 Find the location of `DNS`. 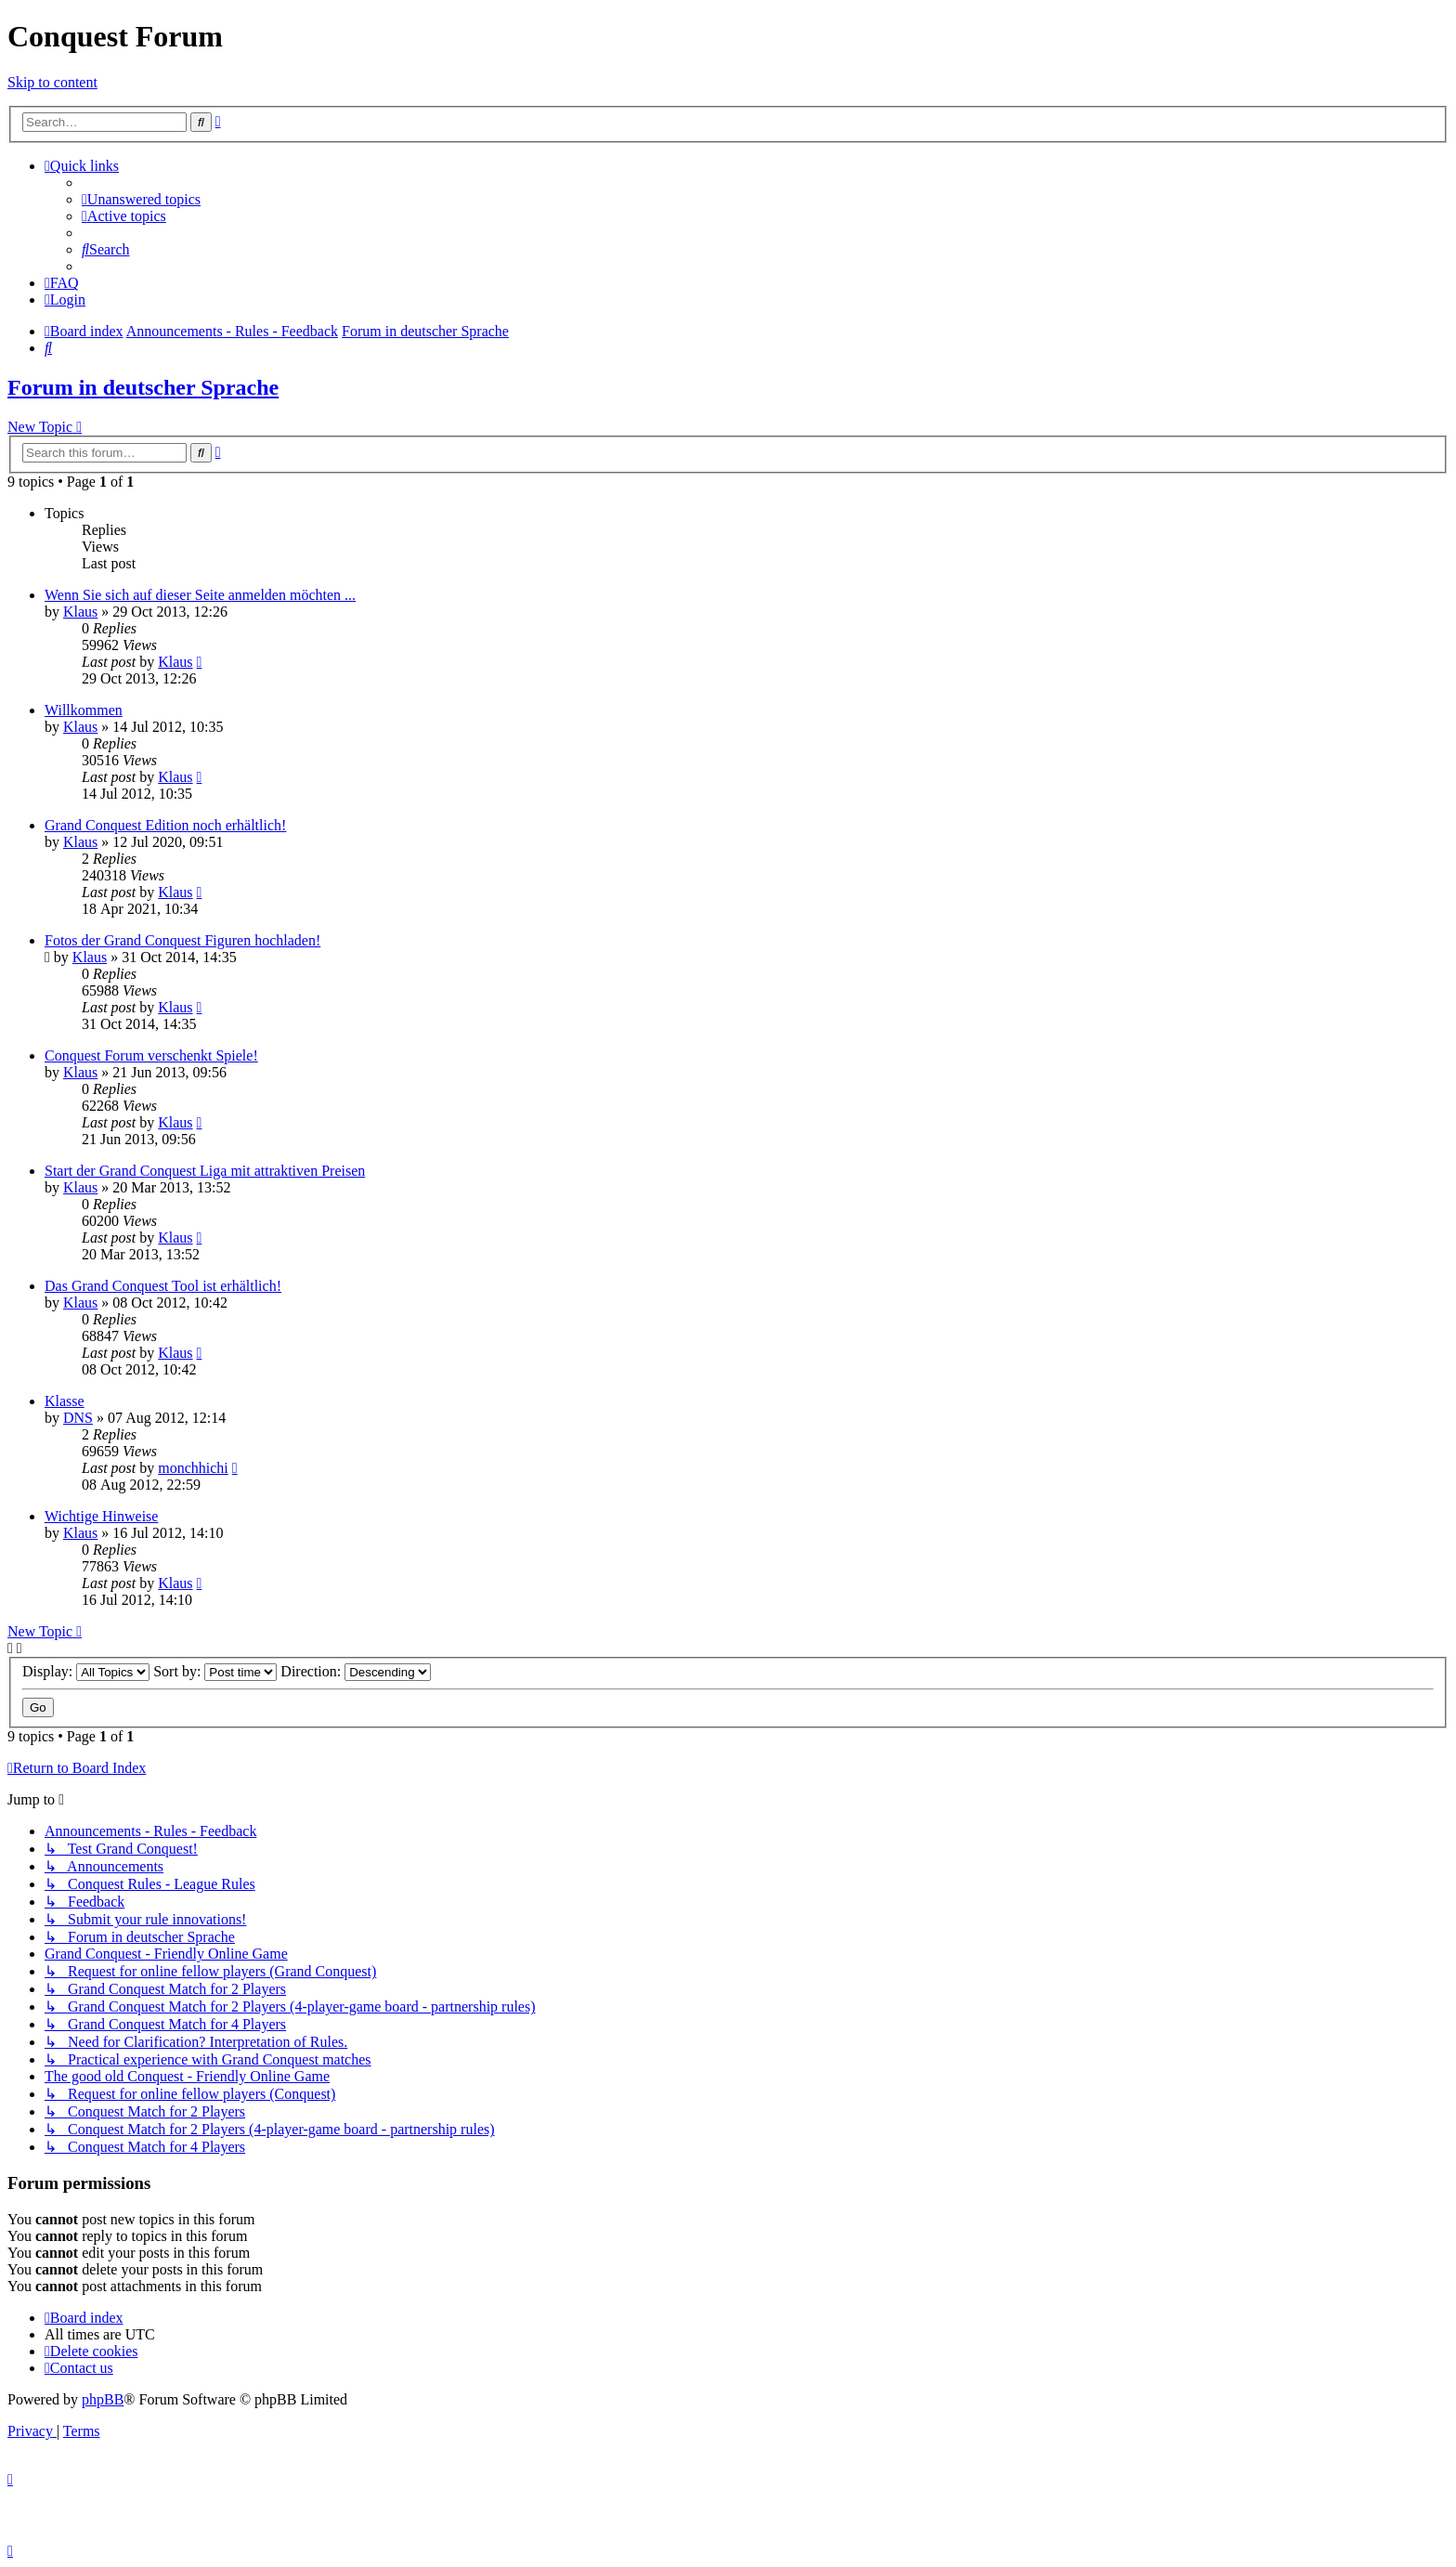

DNS is located at coordinates (78, 1418).